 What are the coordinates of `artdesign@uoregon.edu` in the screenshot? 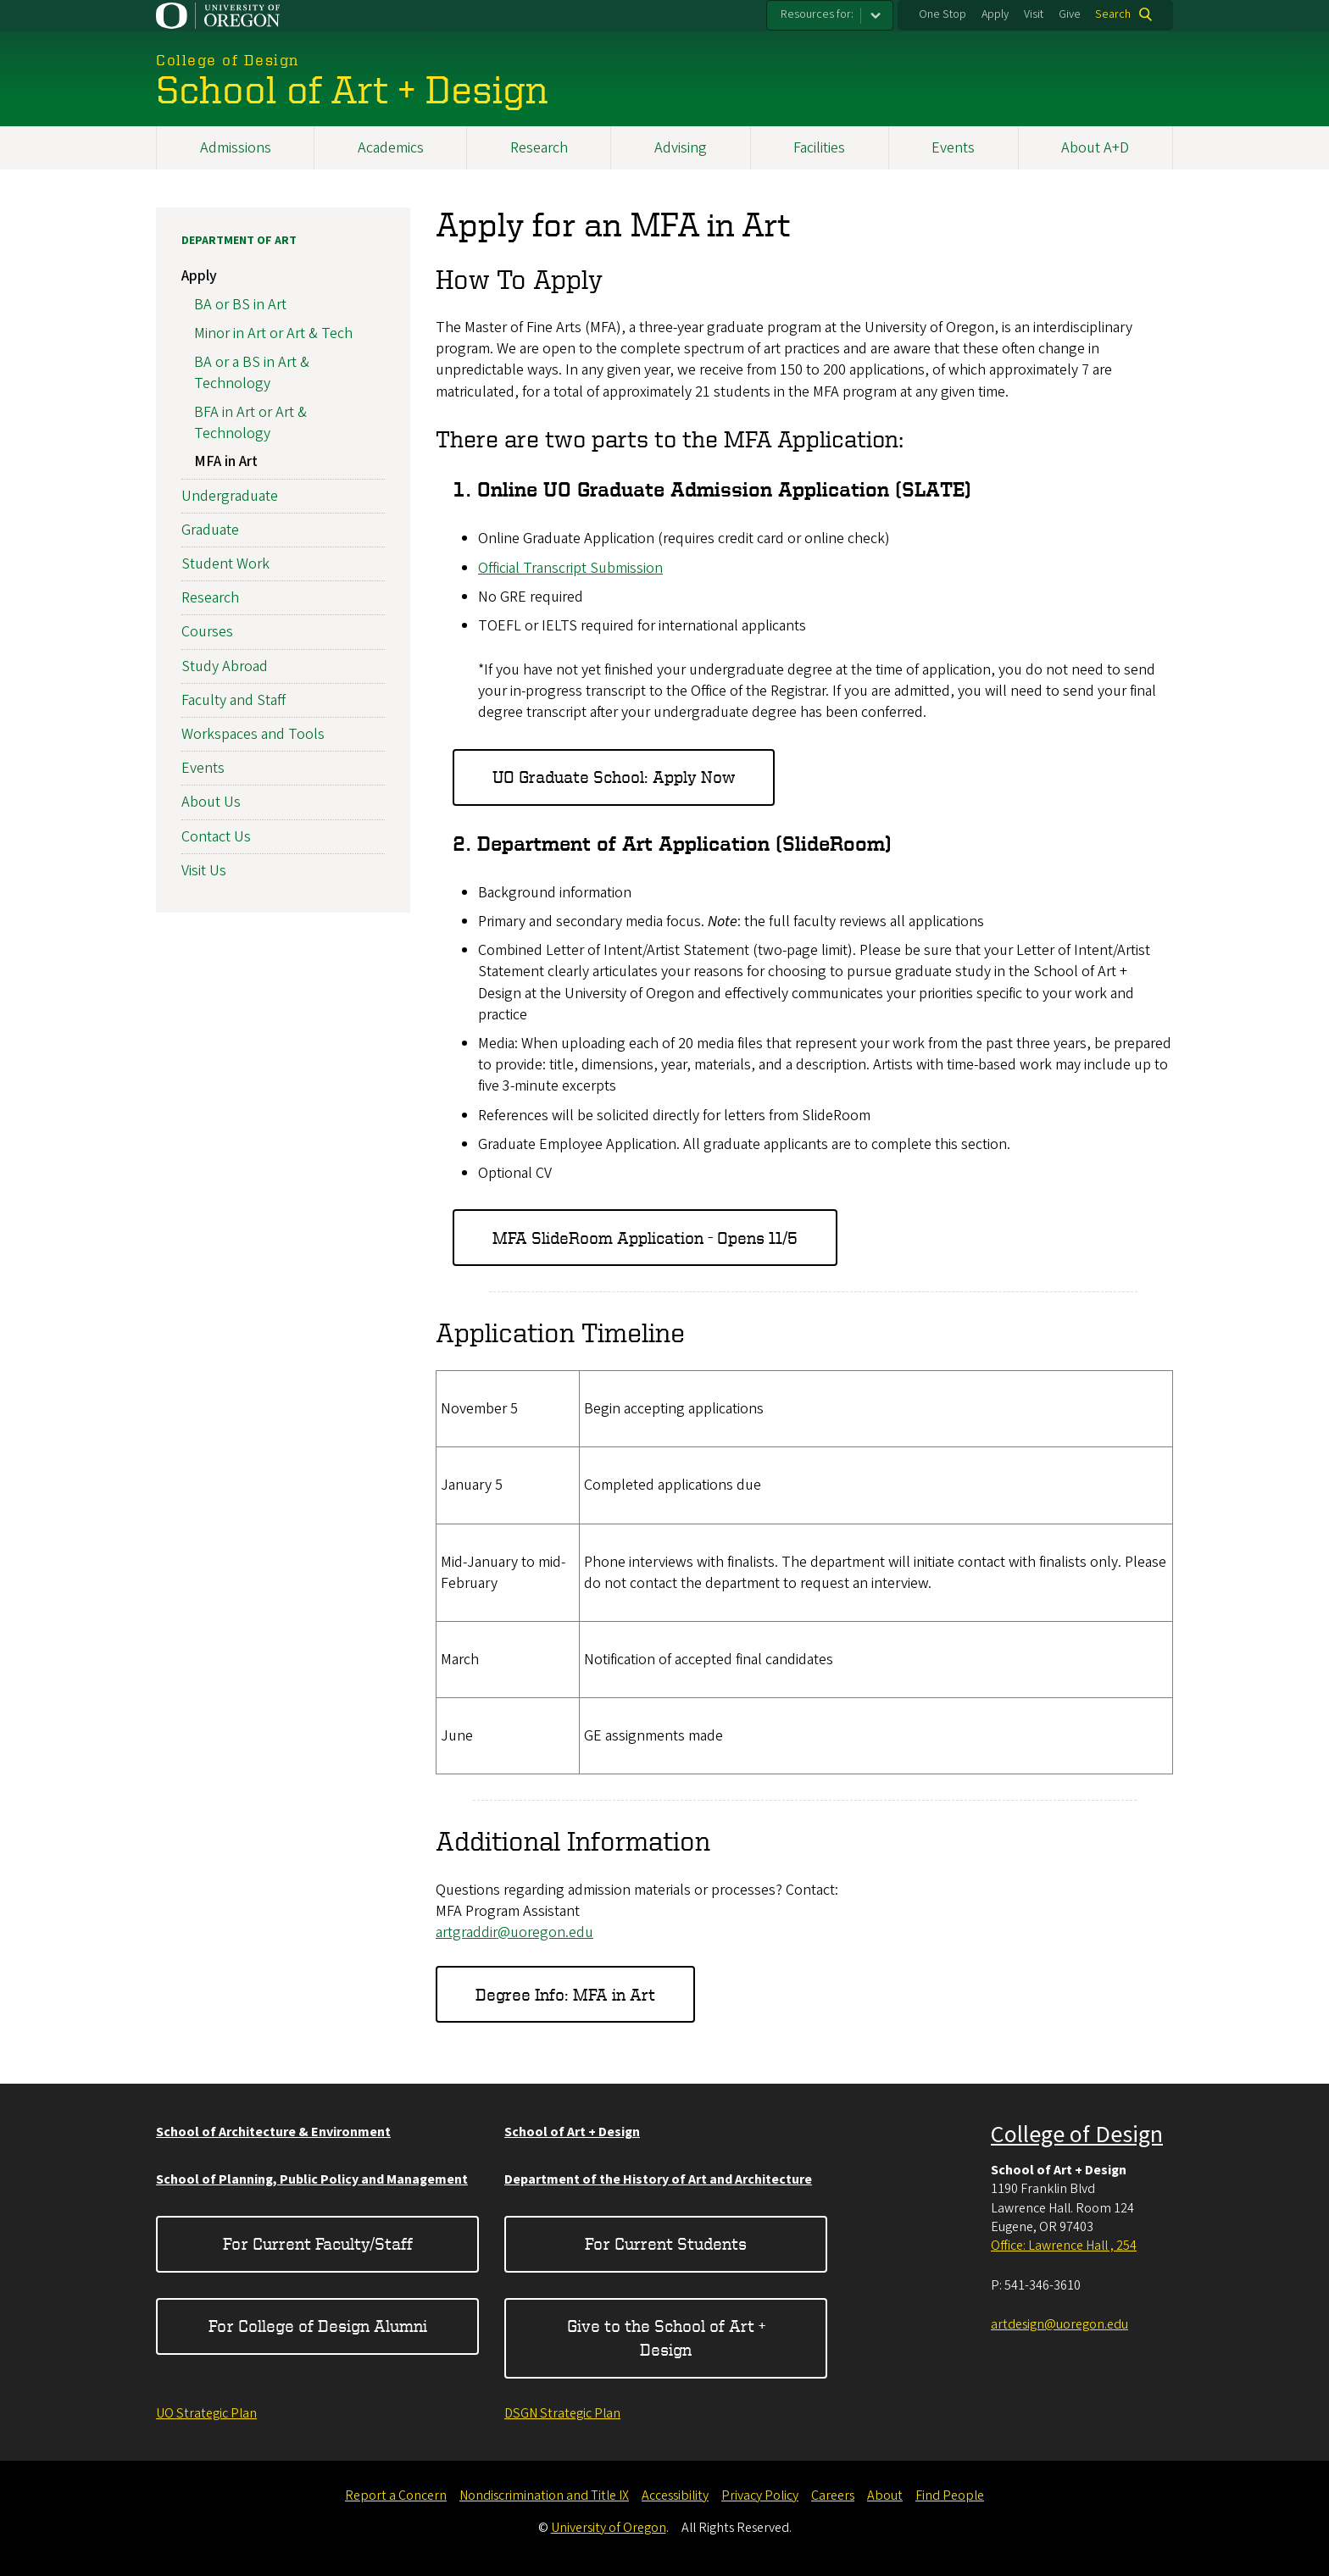 It's located at (1059, 2324).